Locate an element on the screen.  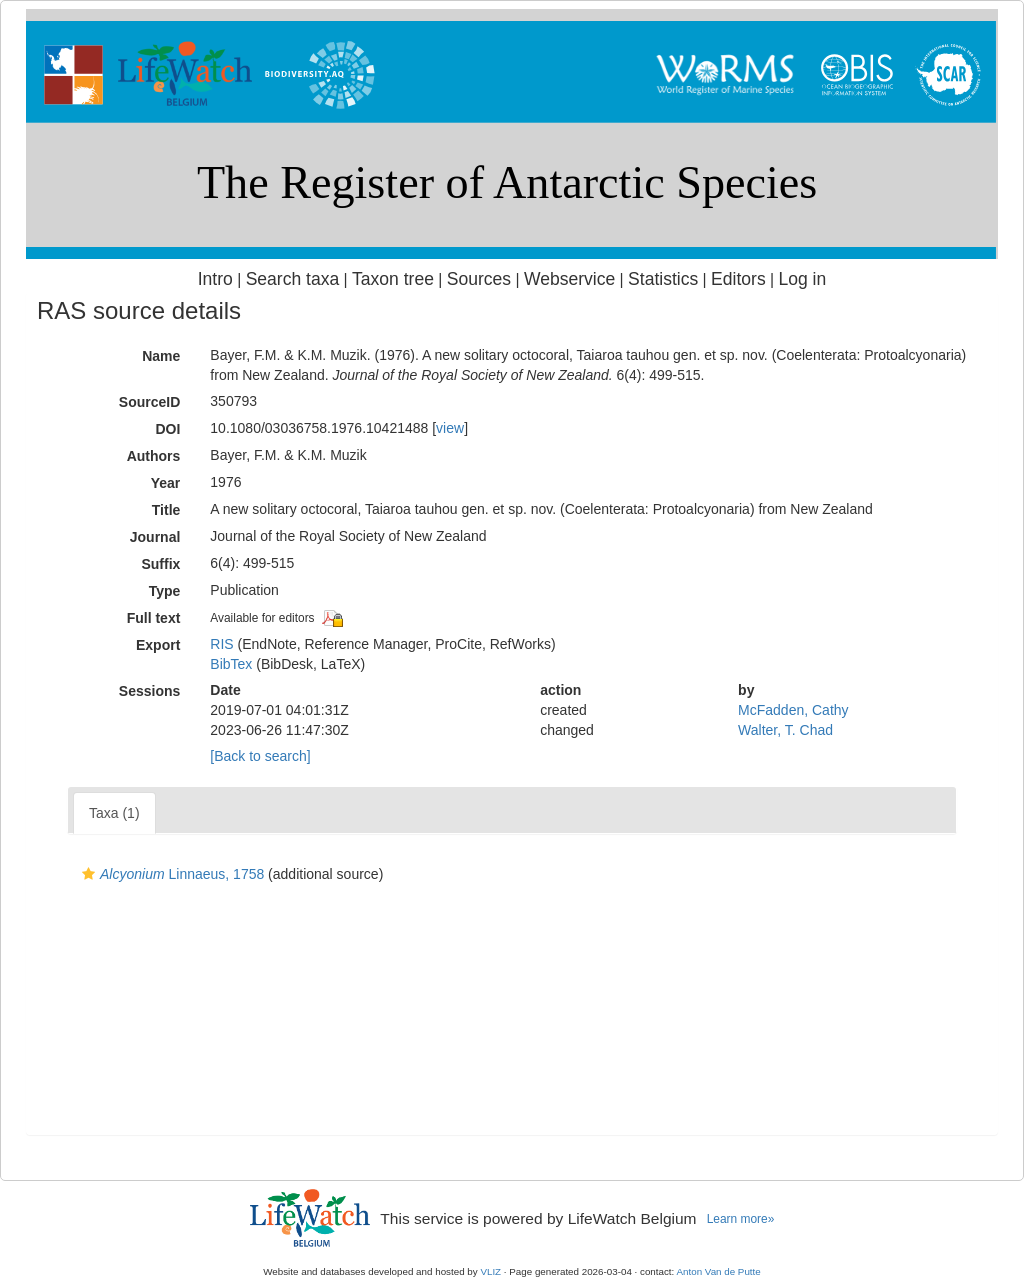
Editors is located at coordinates (738, 279).